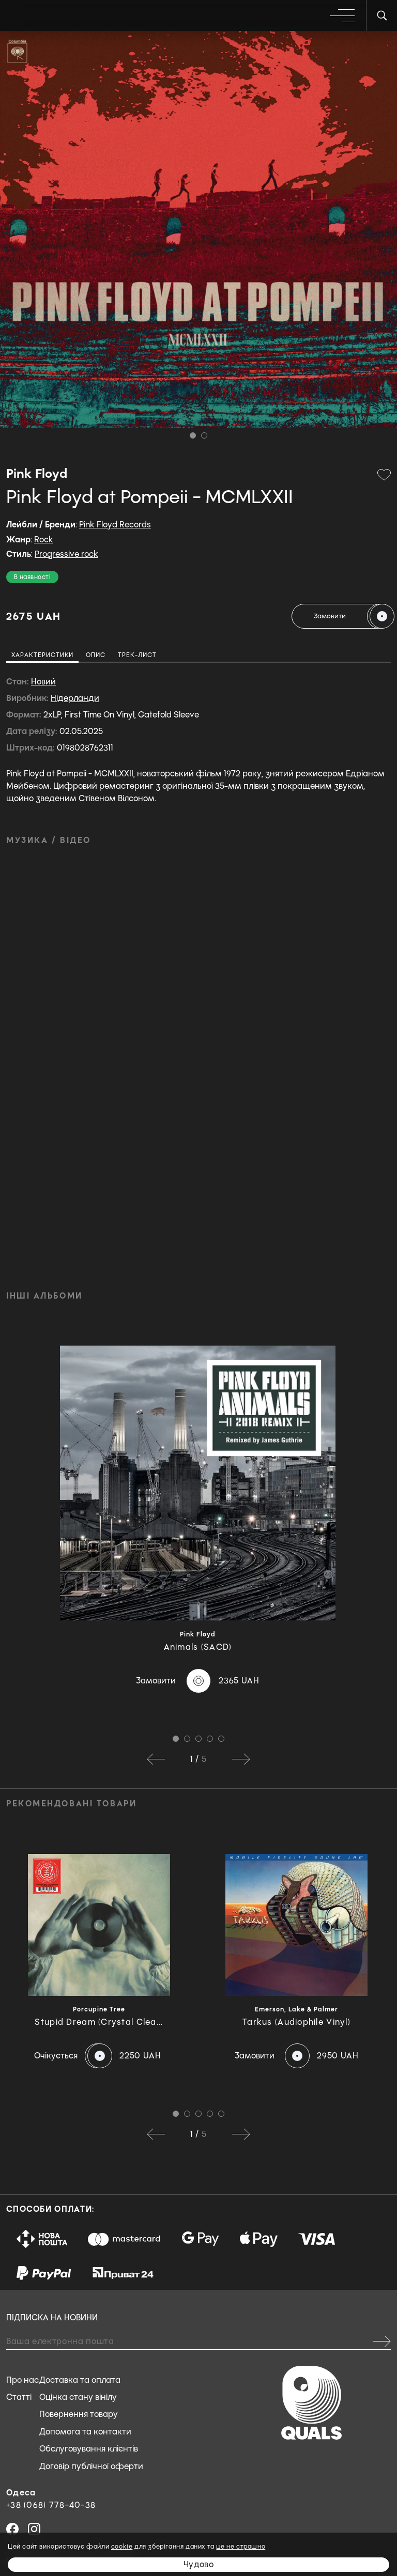 This screenshot has height=2576, width=397. Describe the element at coordinates (221, 1739) in the screenshot. I see `5 [tab]` at that location.